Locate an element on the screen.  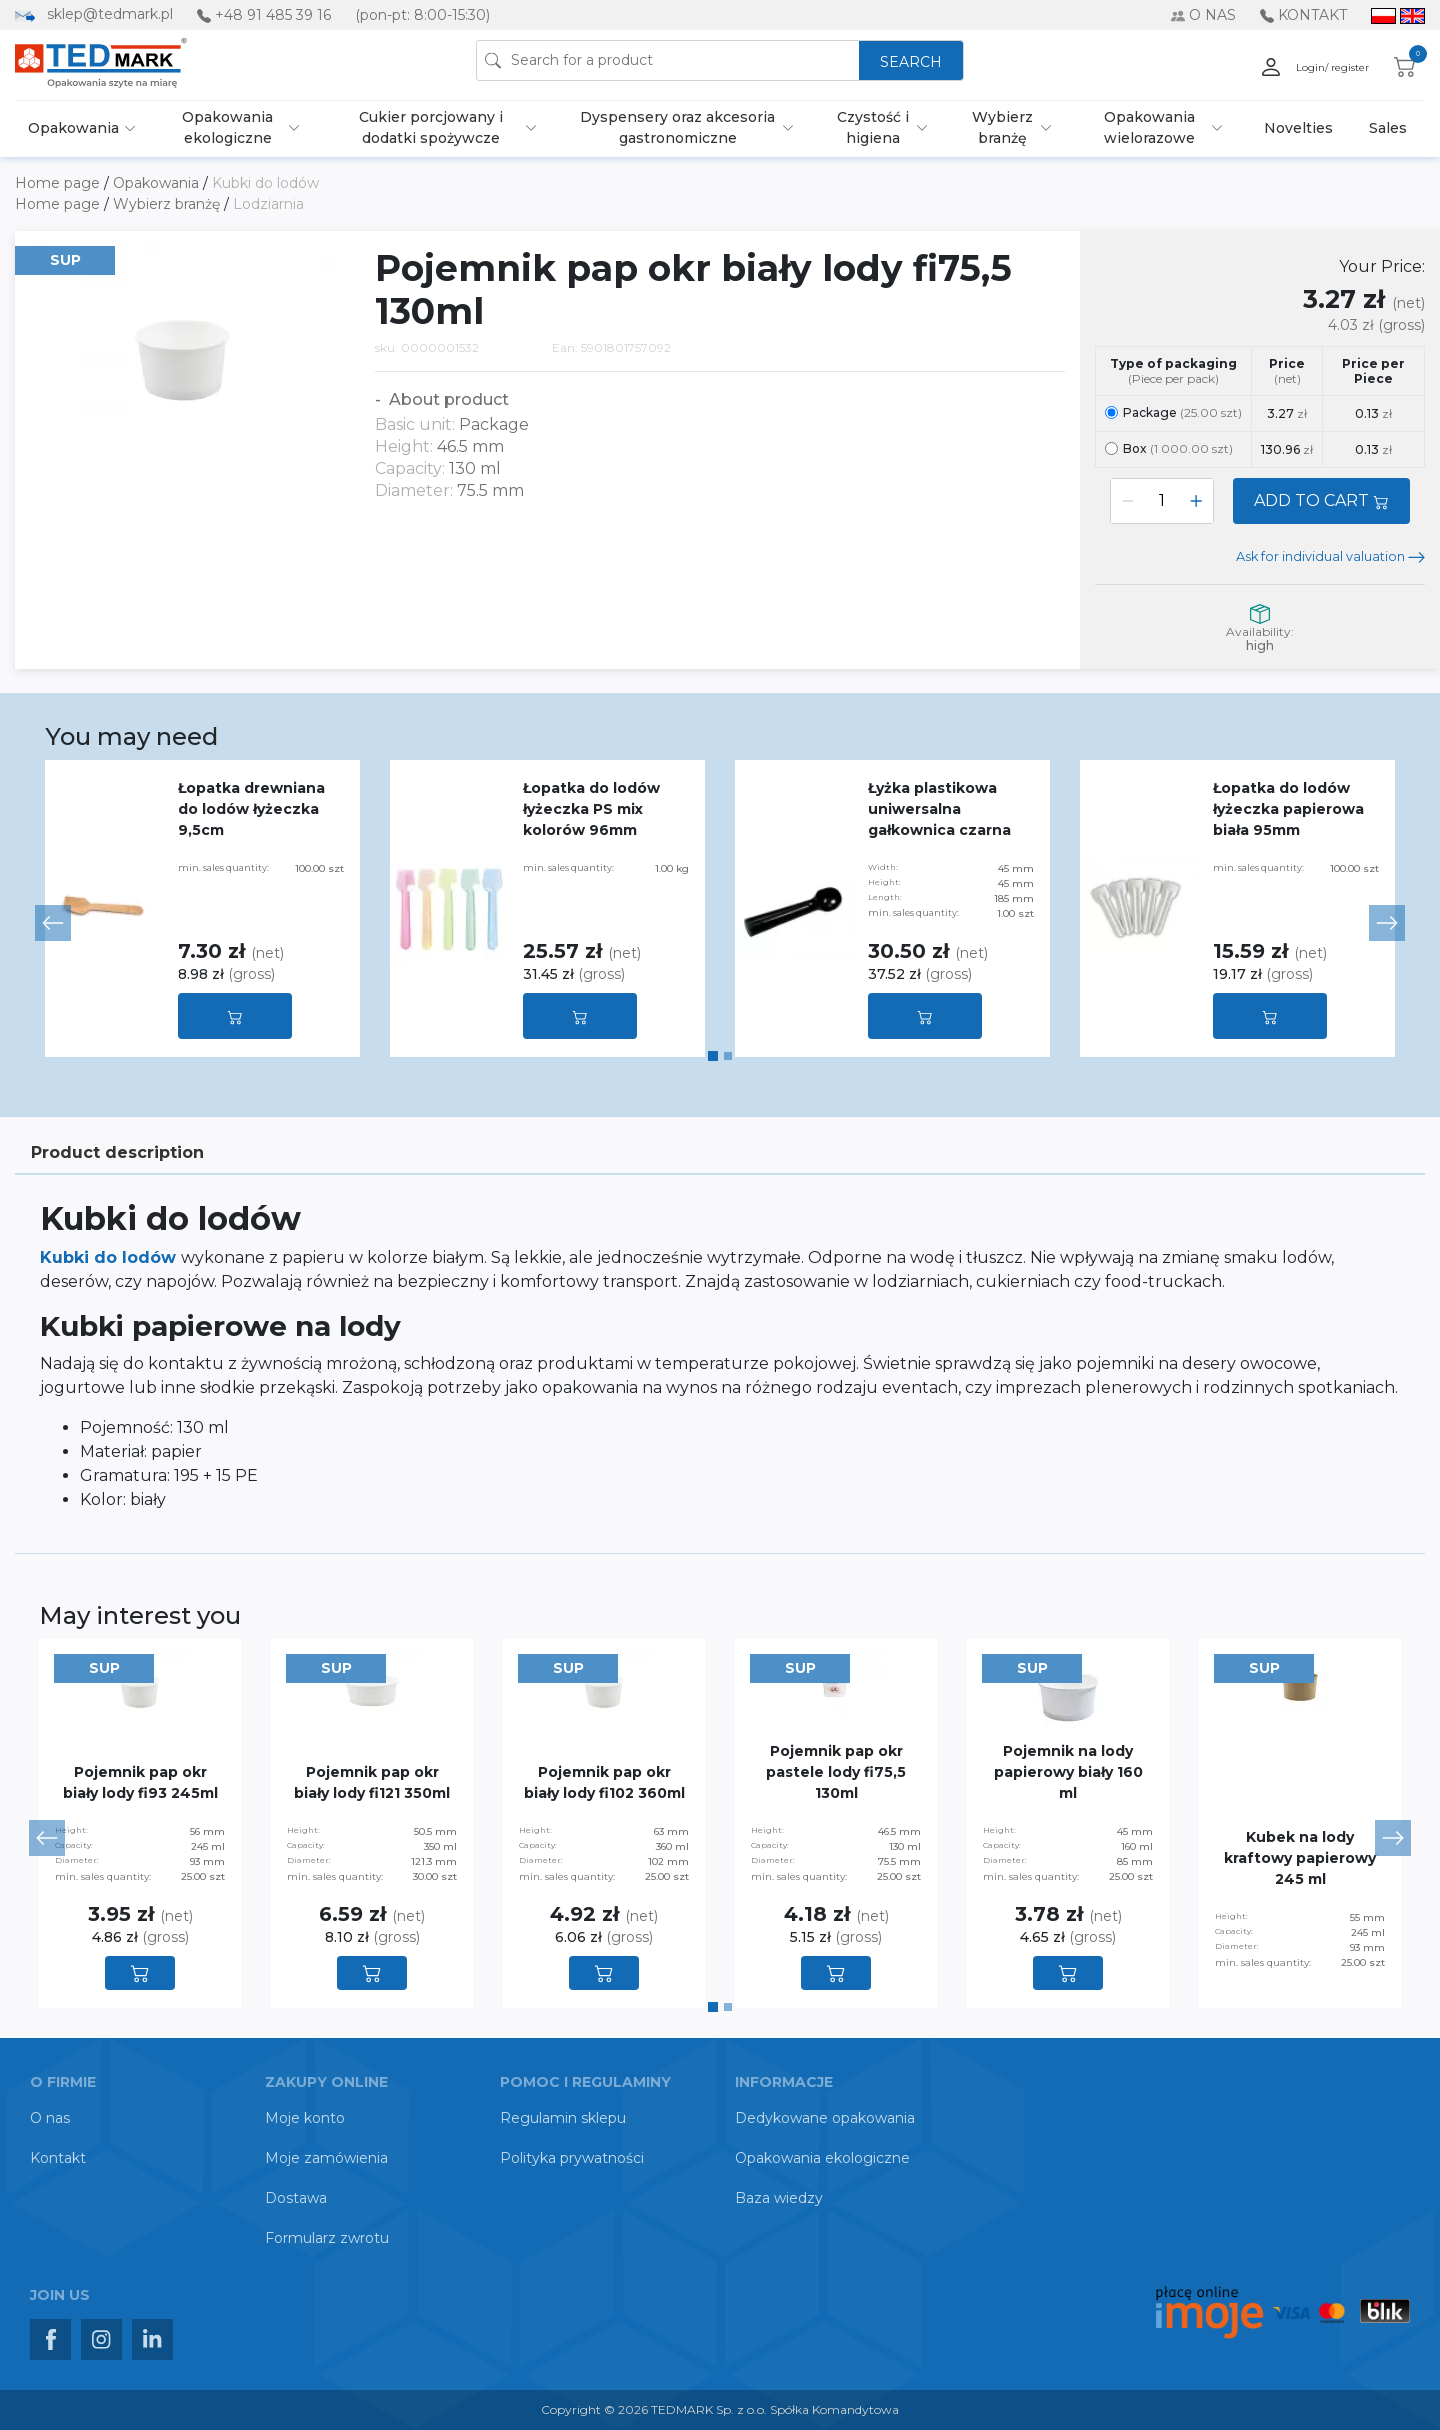
Czystość i higiena is located at coordinates (873, 127).